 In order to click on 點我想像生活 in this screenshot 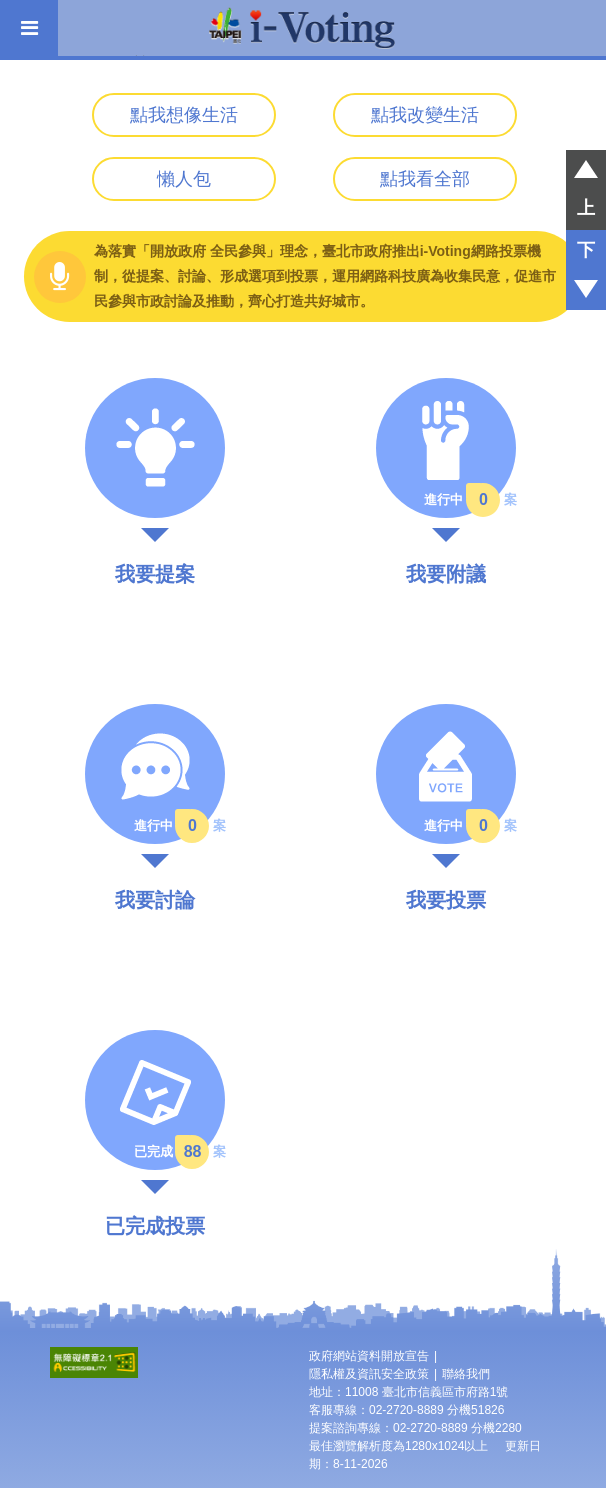, I will do `click(184, 115)`.